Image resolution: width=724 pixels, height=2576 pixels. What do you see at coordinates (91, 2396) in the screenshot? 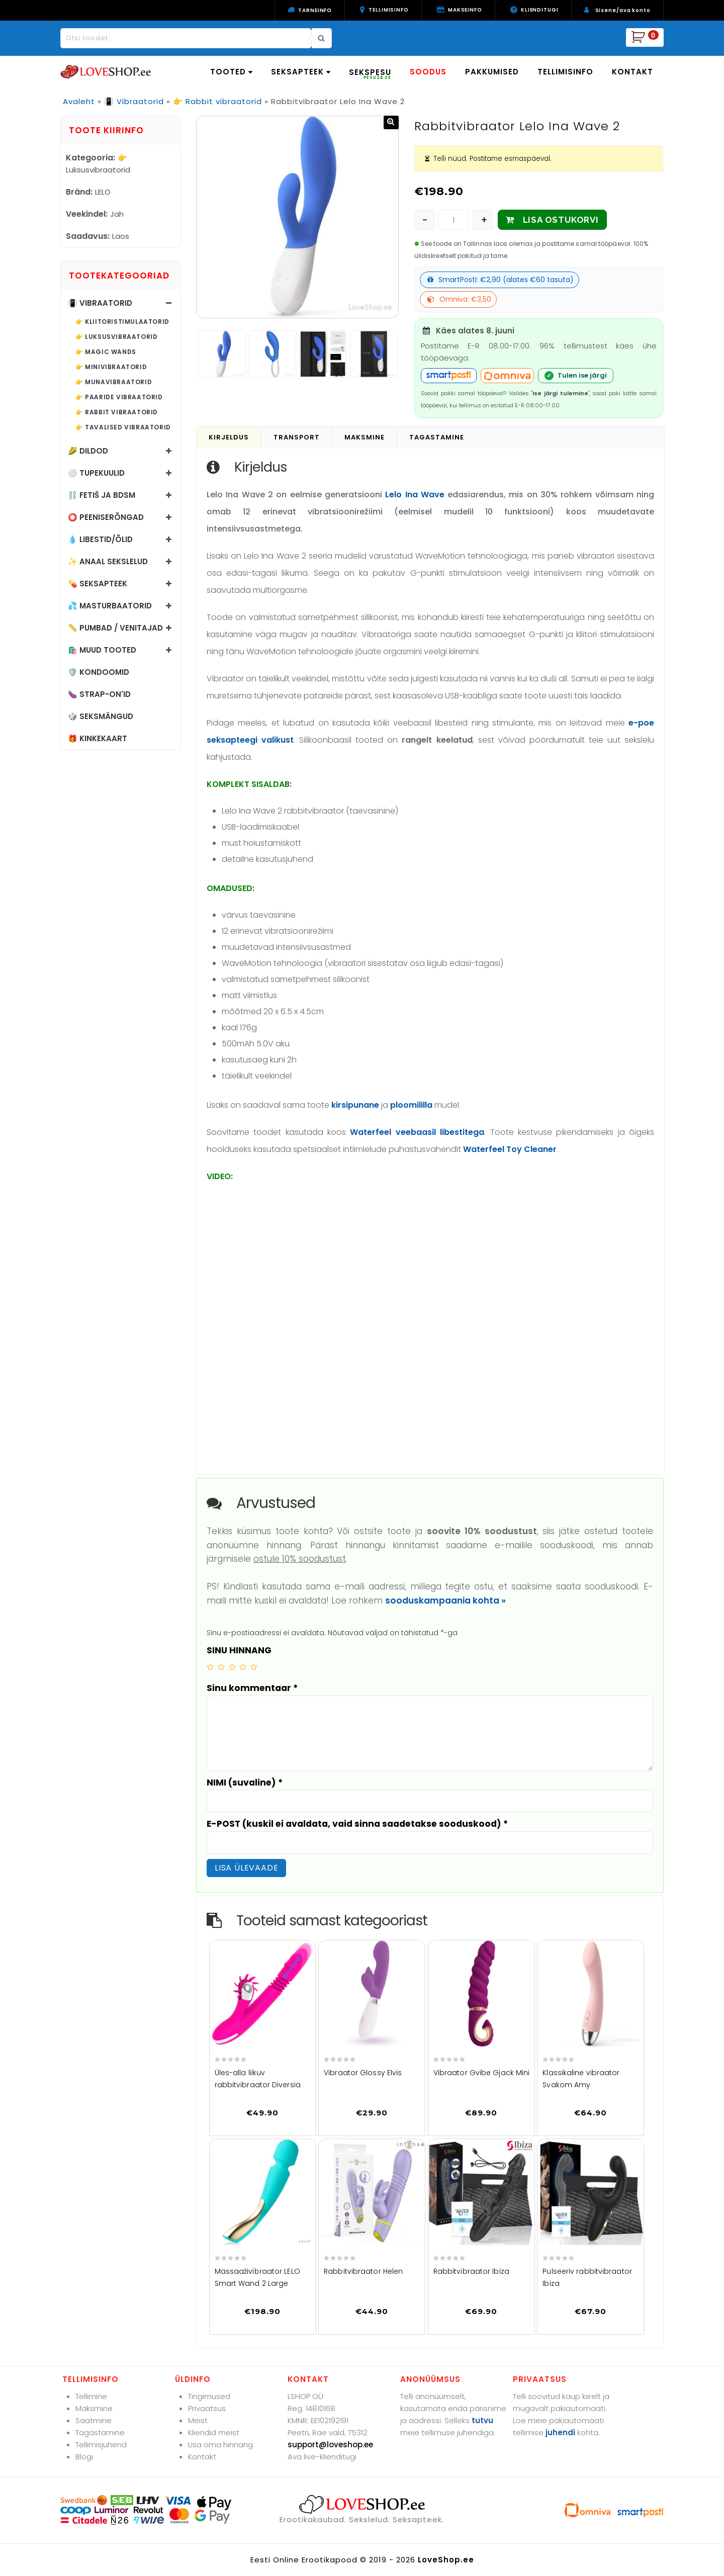
I see `Tellimine` at bounding box center [91, 2396].